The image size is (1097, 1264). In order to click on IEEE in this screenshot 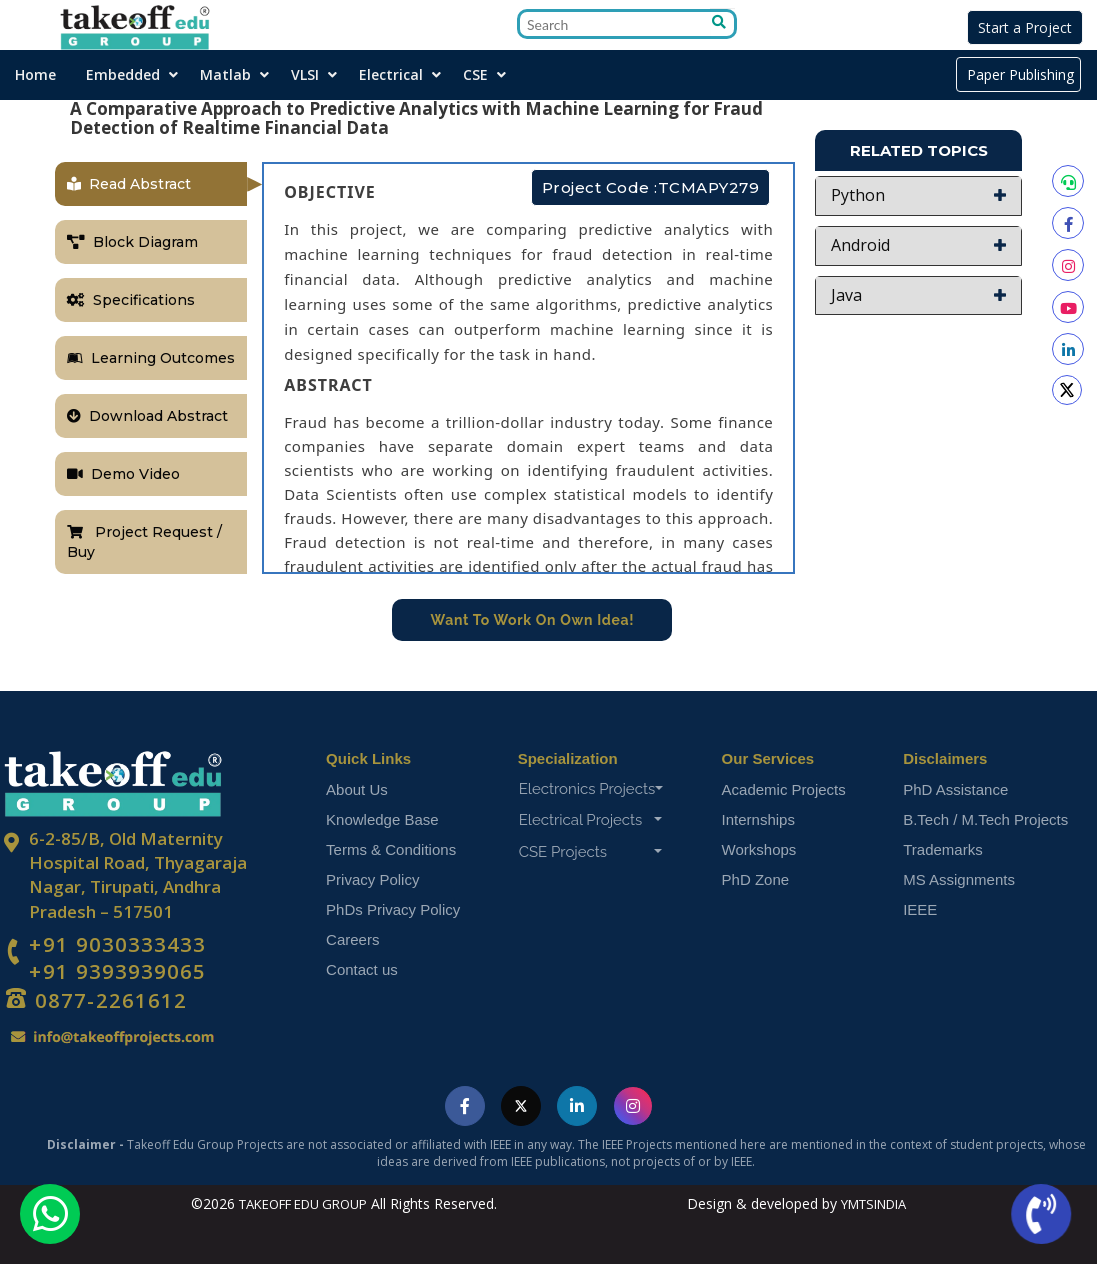, I will do `click(920, 909)`.